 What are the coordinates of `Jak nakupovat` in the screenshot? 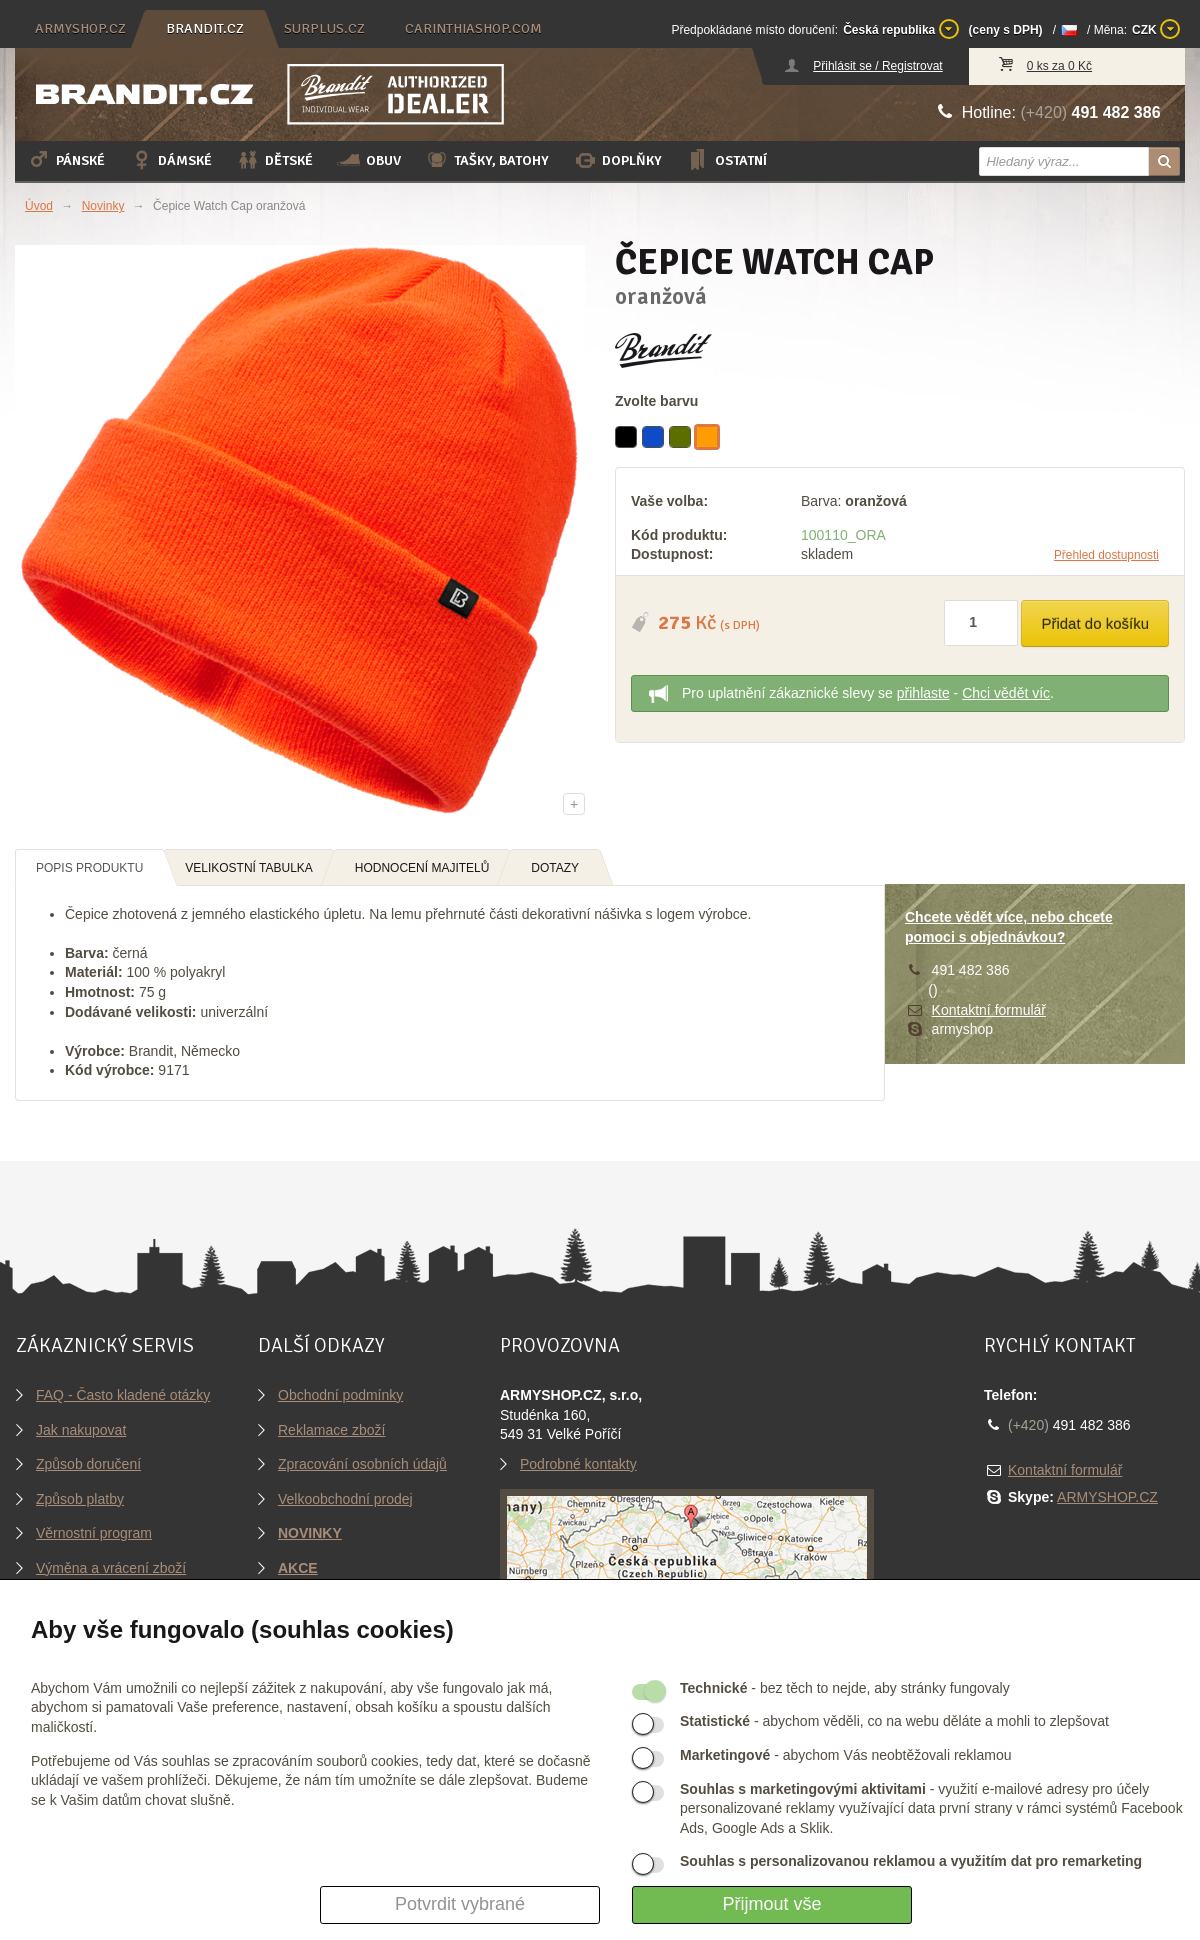 It's located at (81, 1430).